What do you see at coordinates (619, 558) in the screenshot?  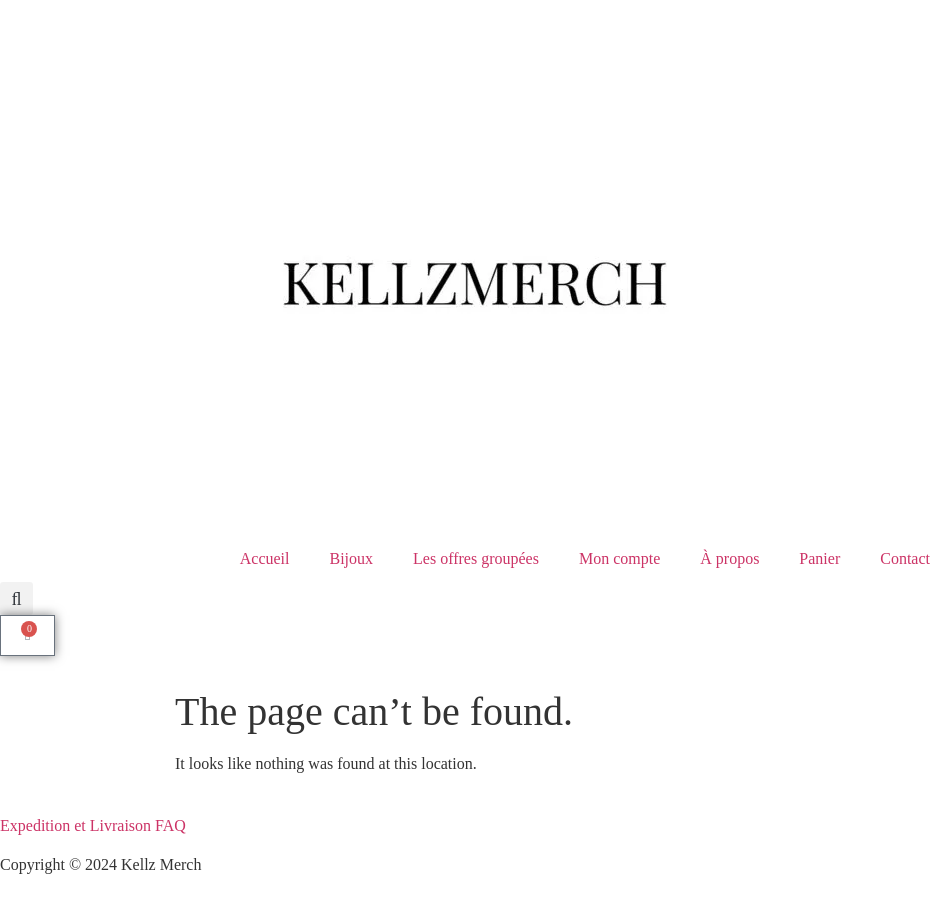 I see `Mon compte` at bounding box center [619, 558].